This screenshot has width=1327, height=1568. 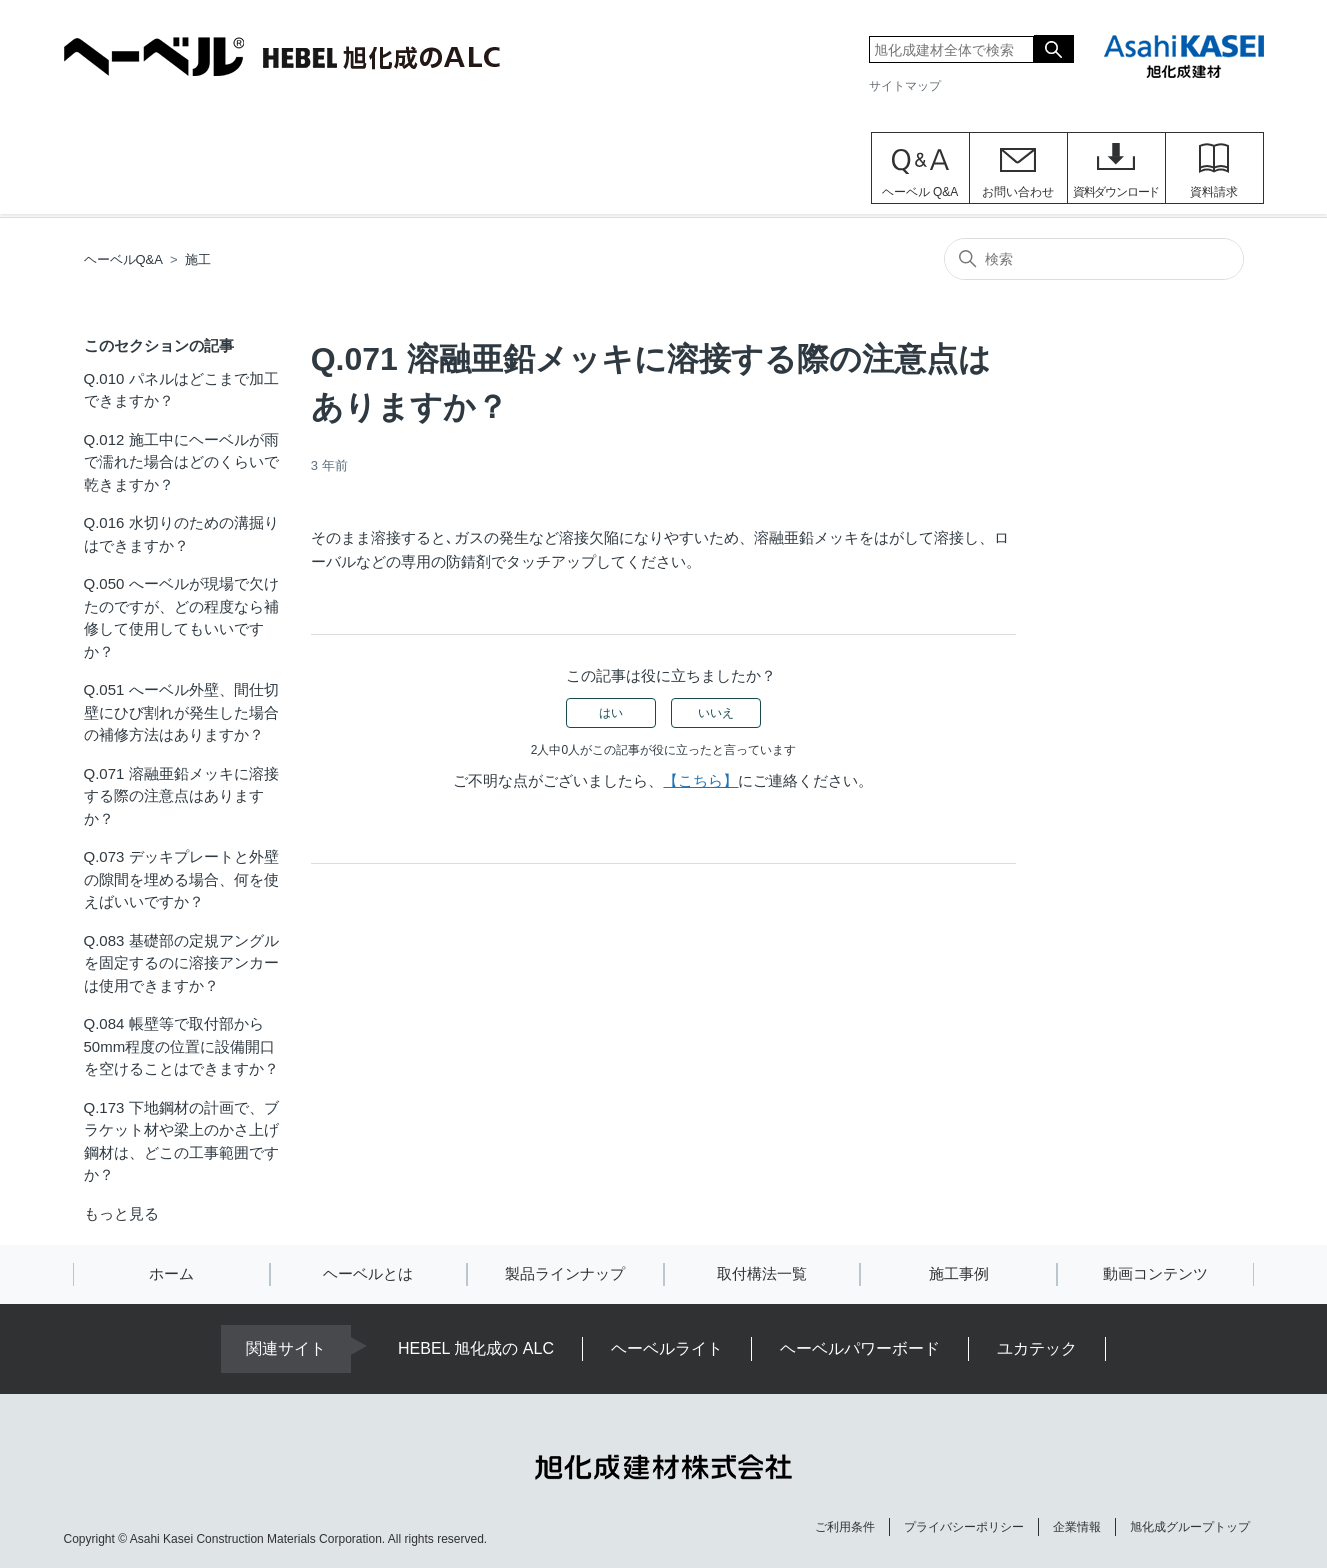 I want to click on 製品ラインナップ, so click(x=565, y=1273).